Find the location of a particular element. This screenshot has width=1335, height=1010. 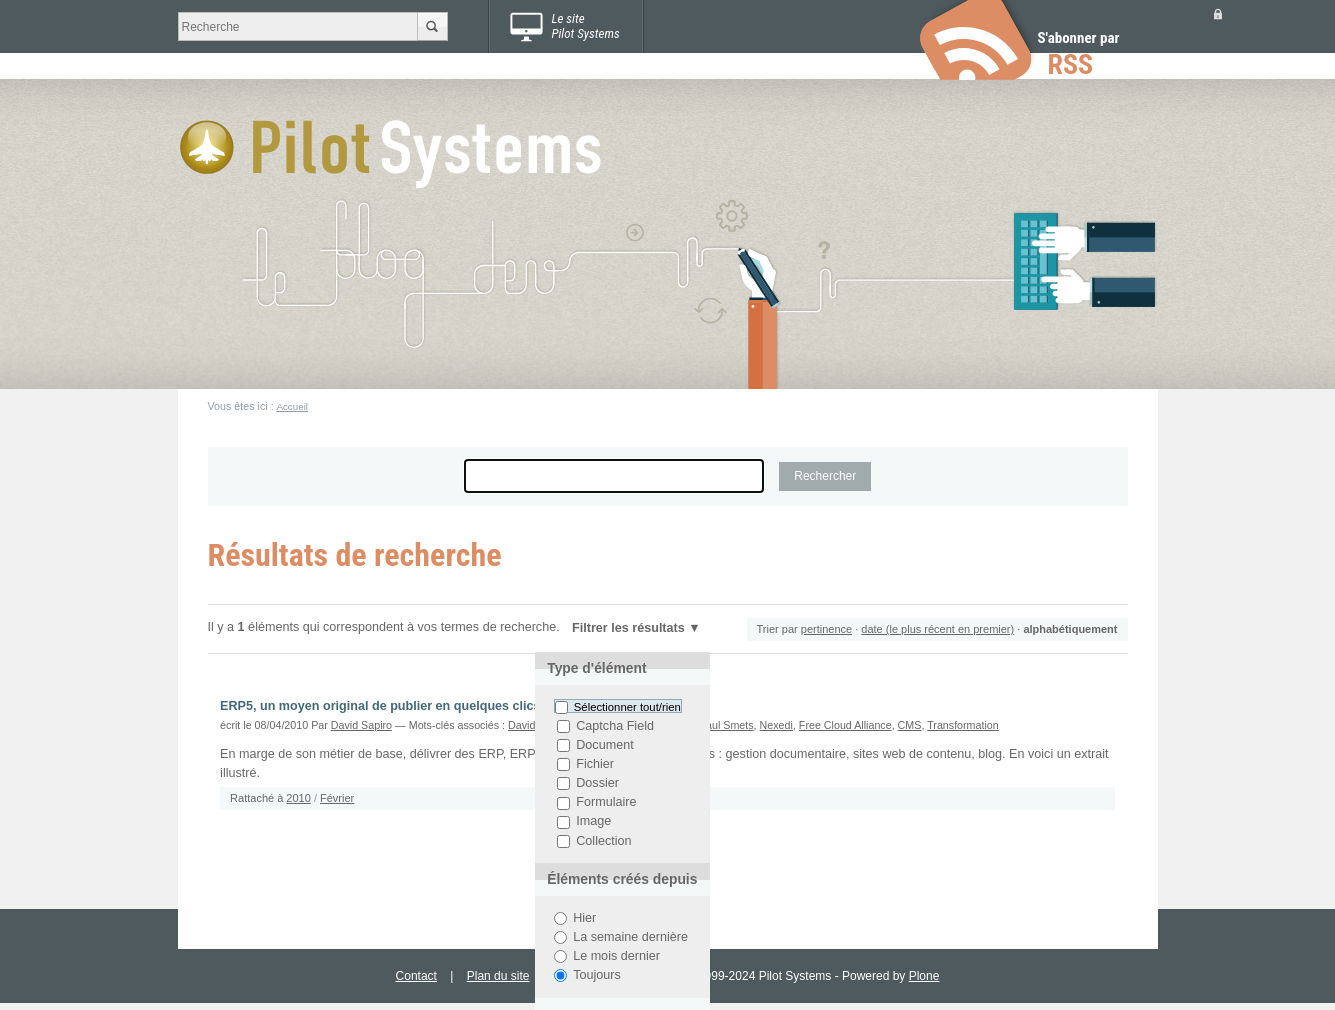

Dossier is located at coordinates (597, 783).